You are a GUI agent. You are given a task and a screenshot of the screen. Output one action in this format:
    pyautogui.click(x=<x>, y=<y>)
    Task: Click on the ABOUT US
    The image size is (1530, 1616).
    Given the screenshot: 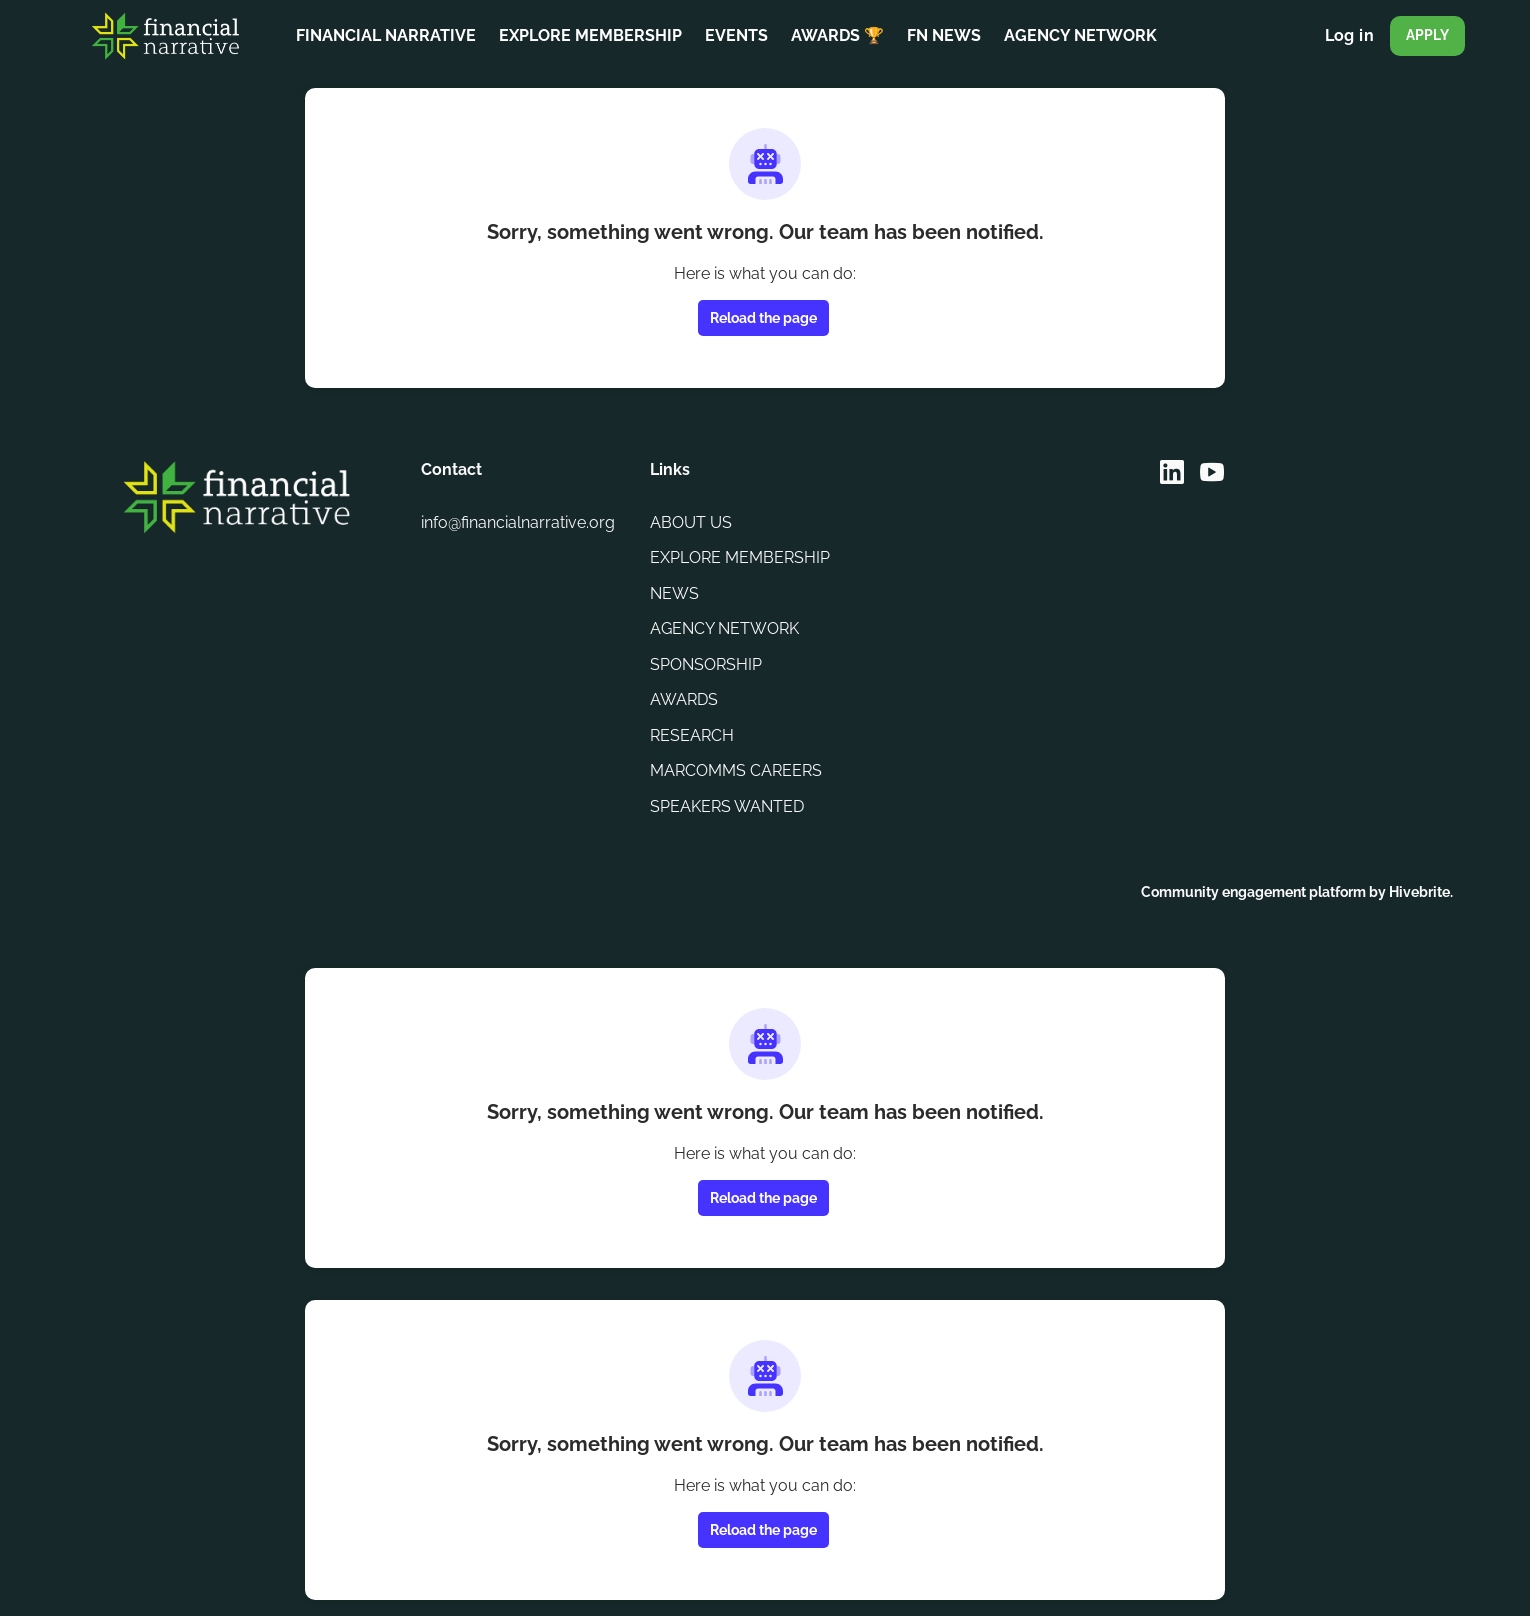 What is the action you would take?
    pyautogui.click(x=691, y=522)
    